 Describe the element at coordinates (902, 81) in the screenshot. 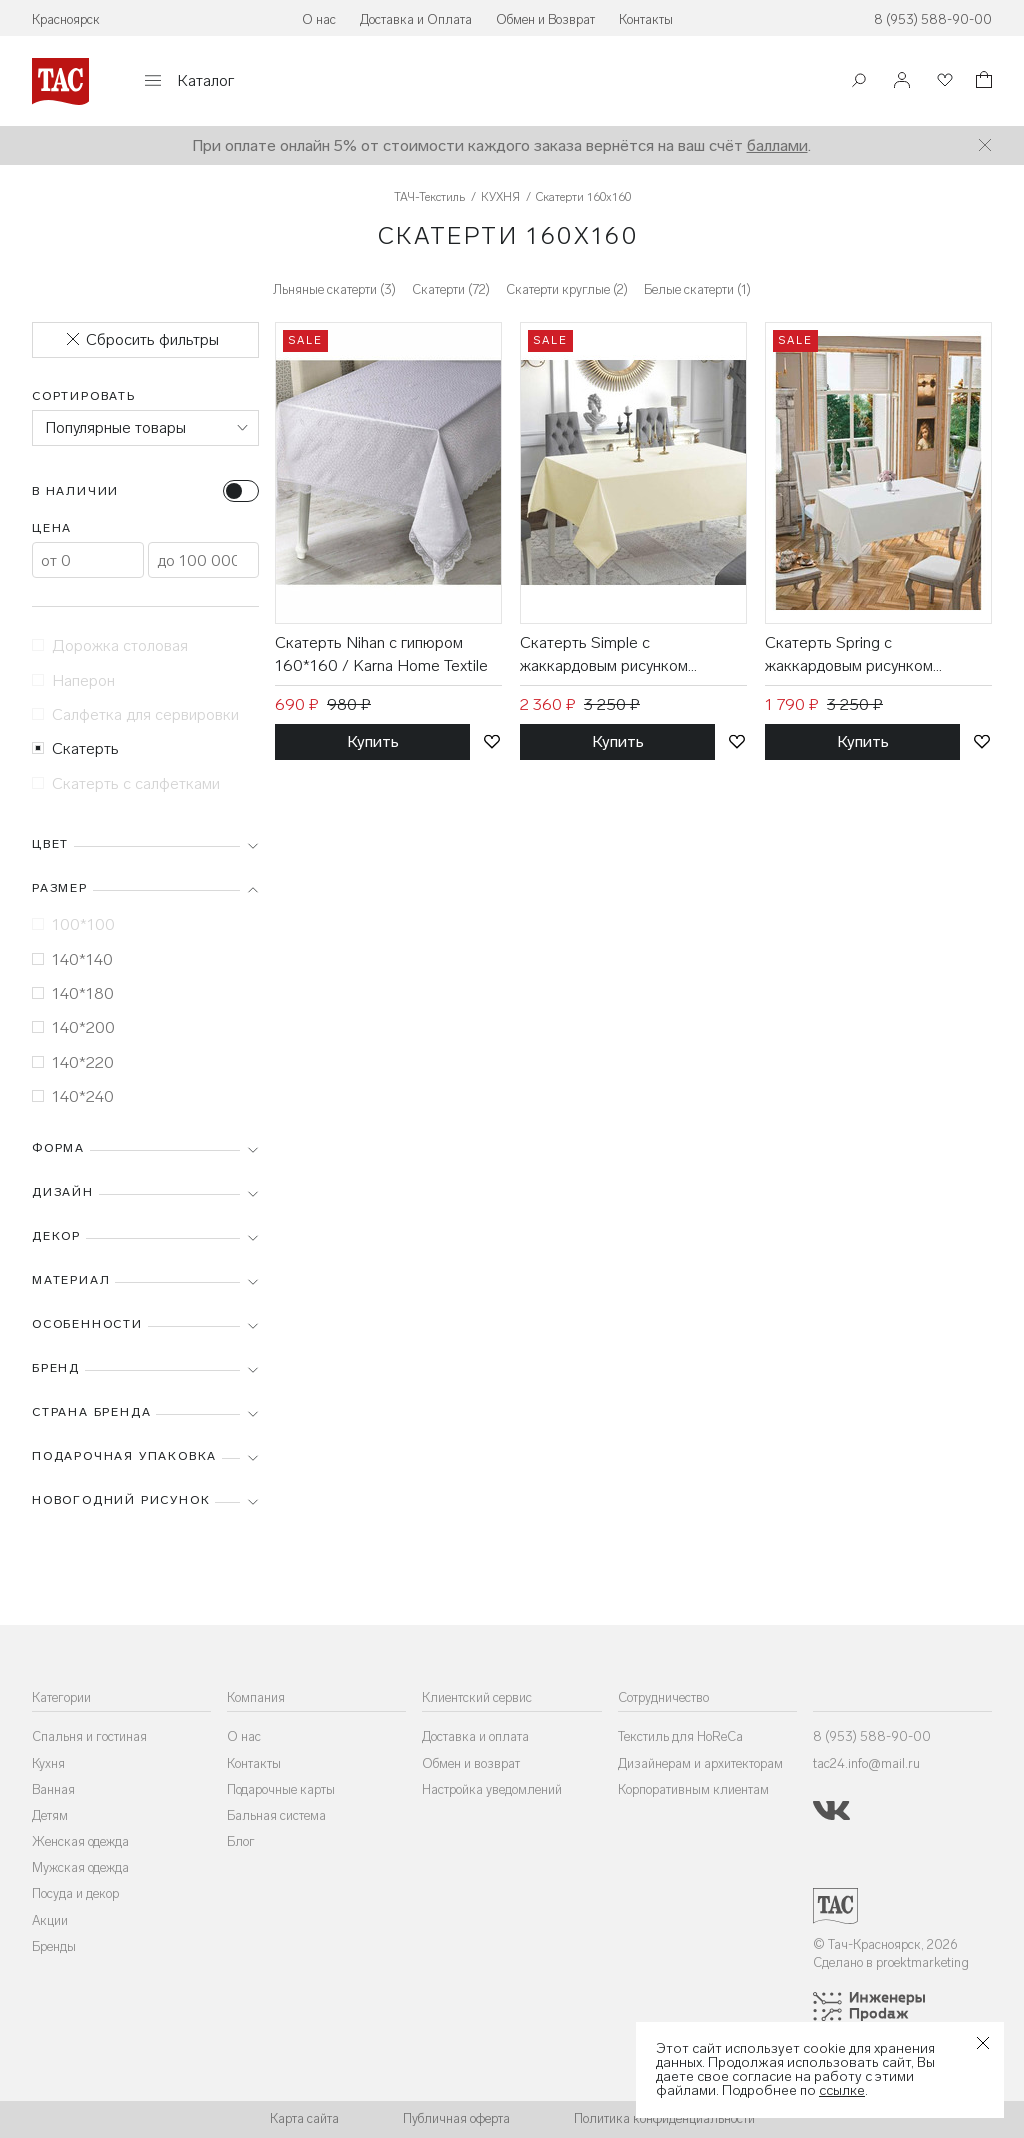

I see `[Войти]` at that location.